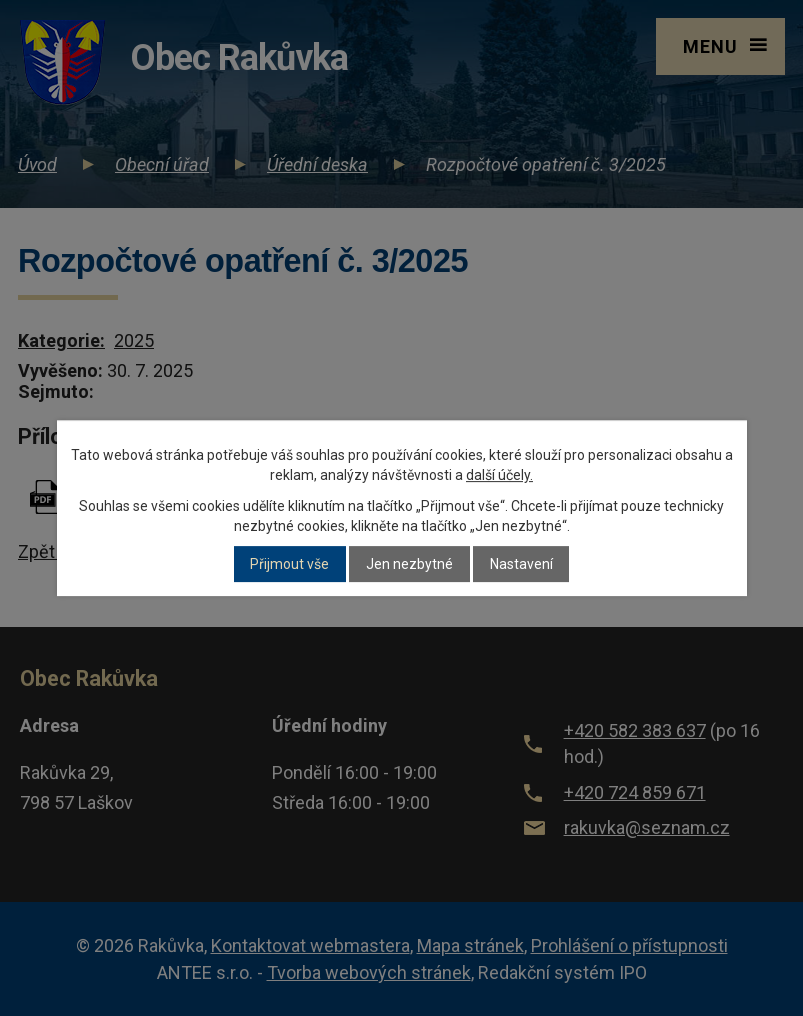  Describe the element at coordinates (409, 564) in the screenshot. I see `Jen nezbytné` at that location.